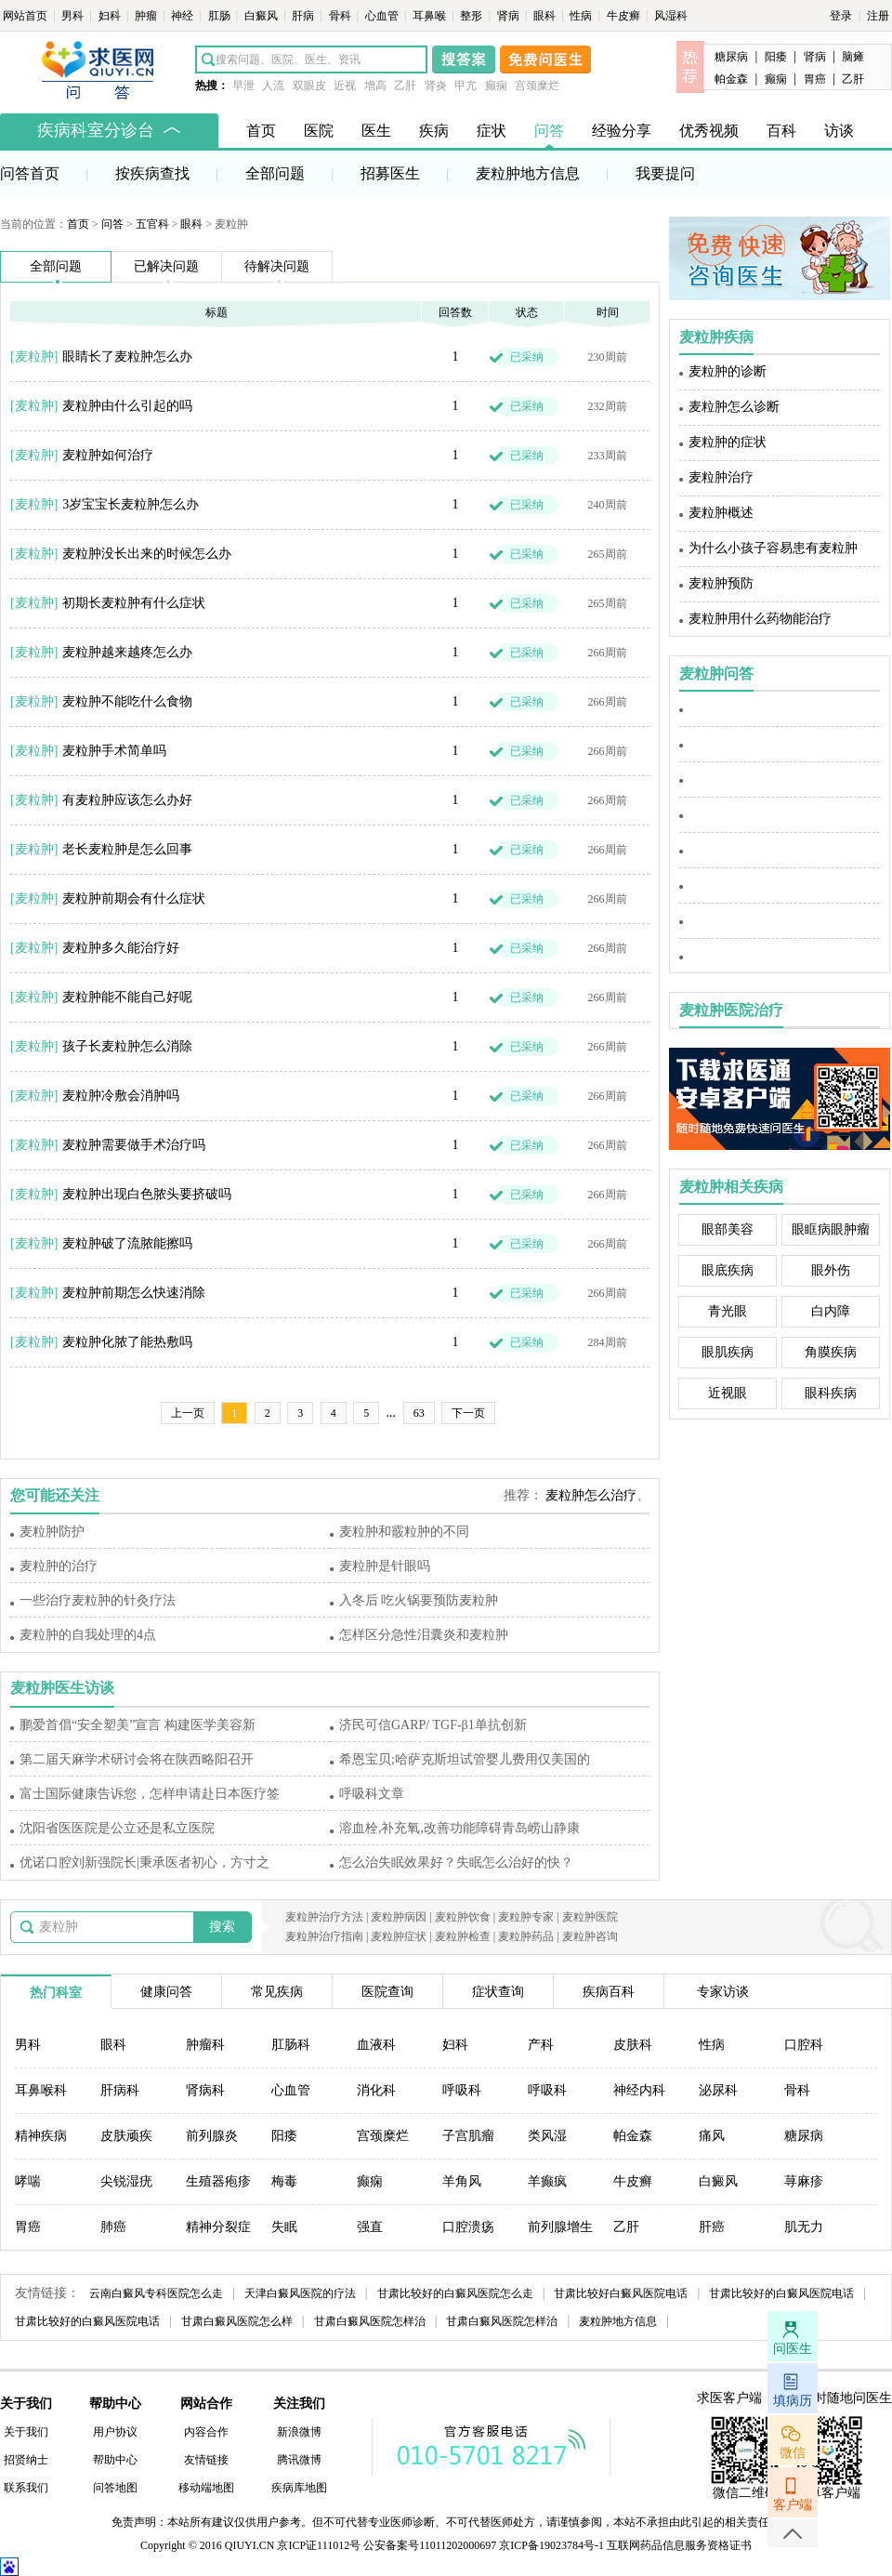 This screenshot has height=2576, width=892. I want to click on 麦粒肿的自我处理的4点, so click(88, 1635).